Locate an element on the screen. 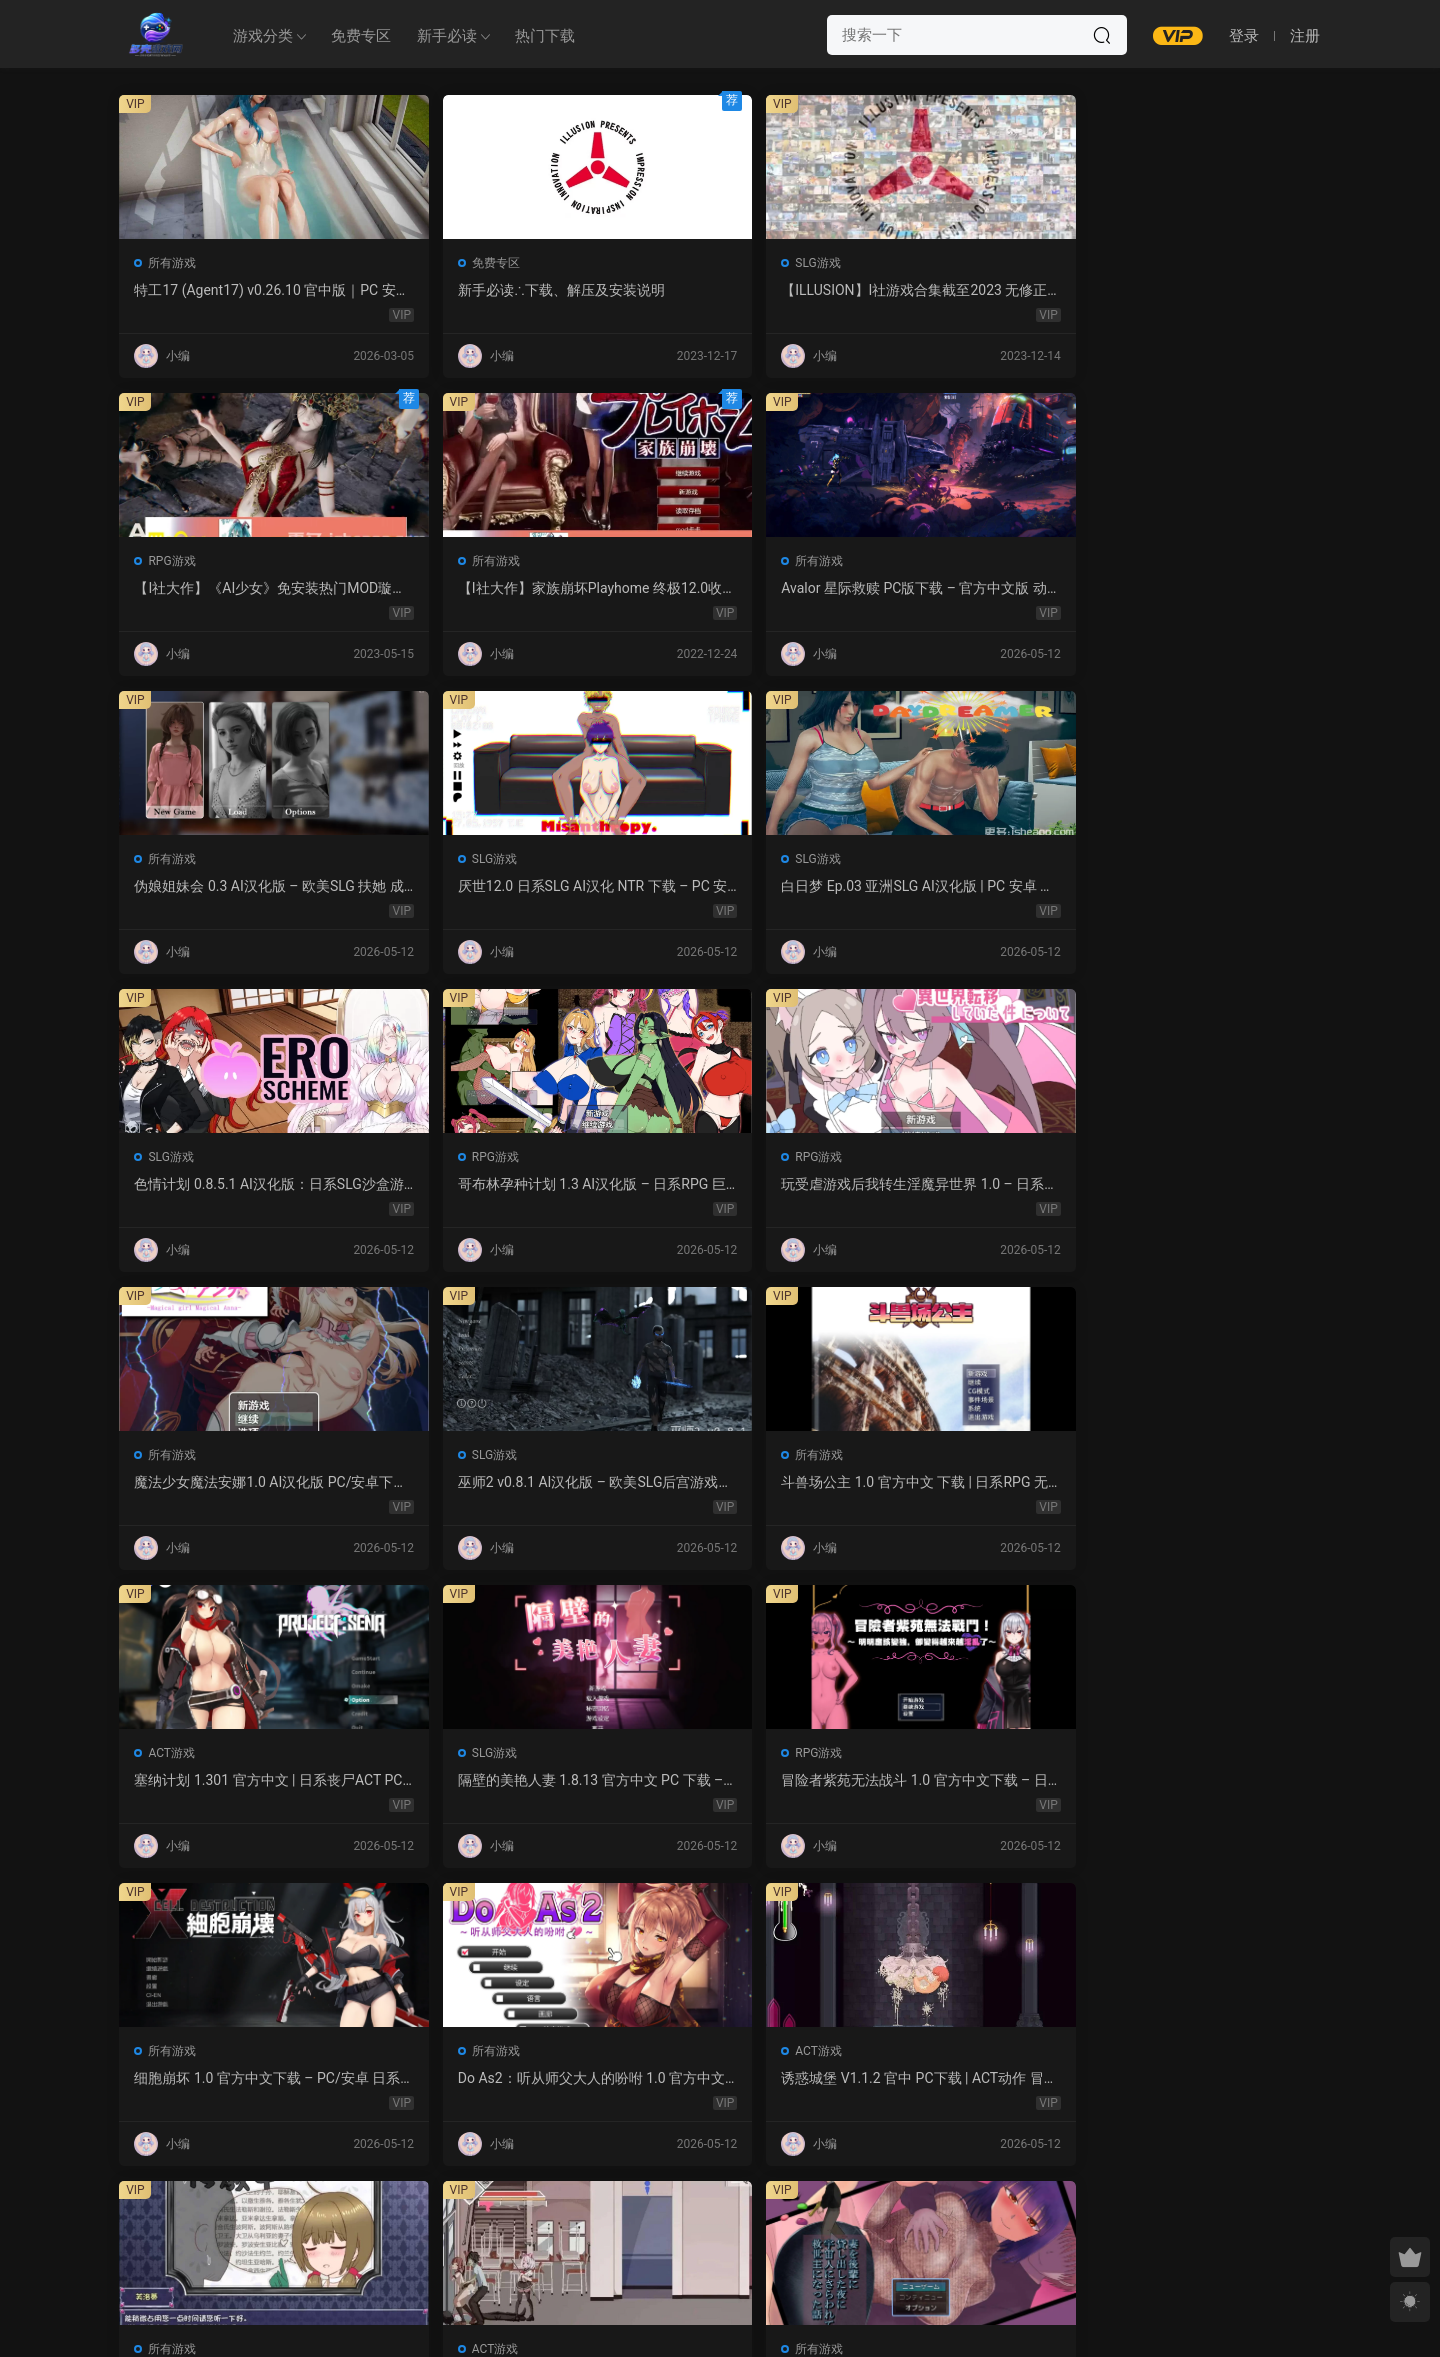  热门下载 is located at coordinates (545, 36).